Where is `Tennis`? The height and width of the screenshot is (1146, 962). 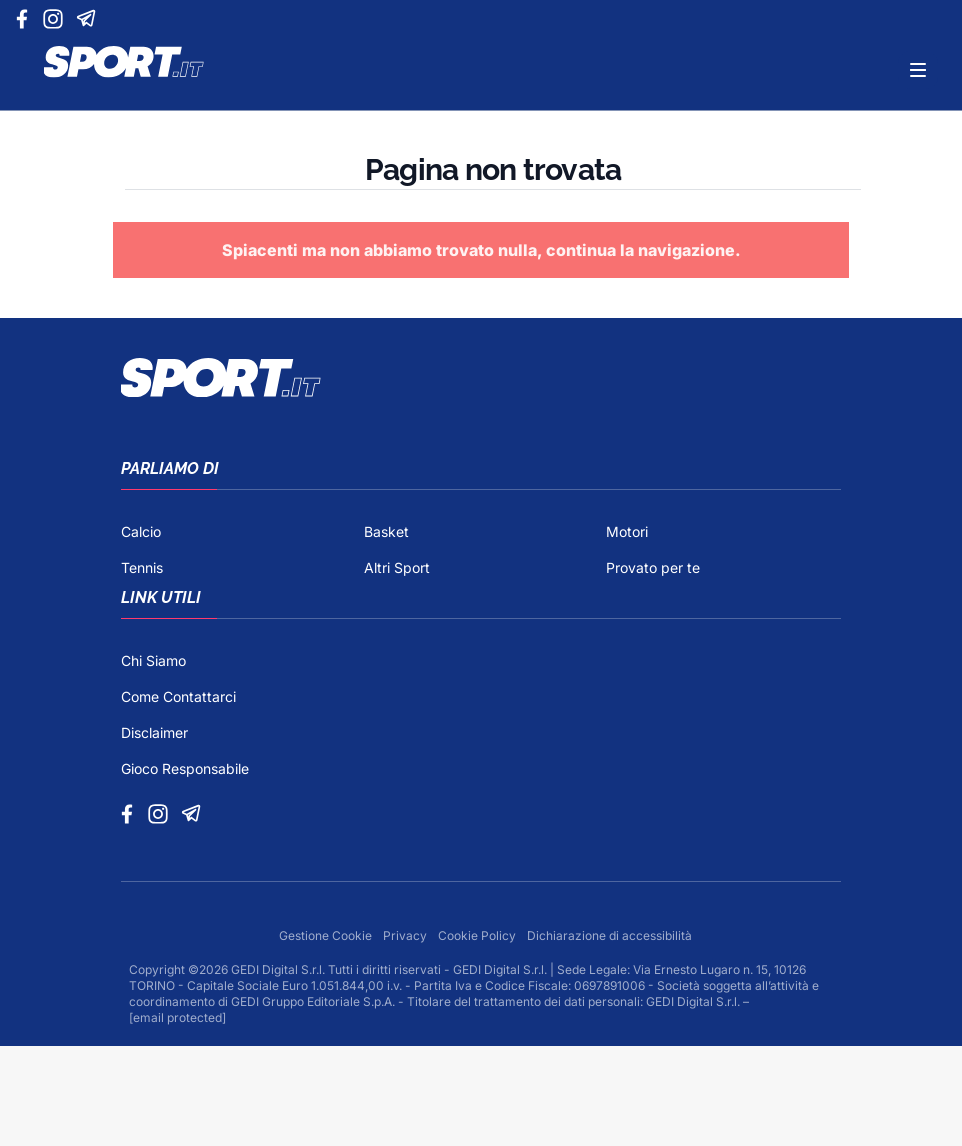
Tennis is located at coordinates (142, 567).